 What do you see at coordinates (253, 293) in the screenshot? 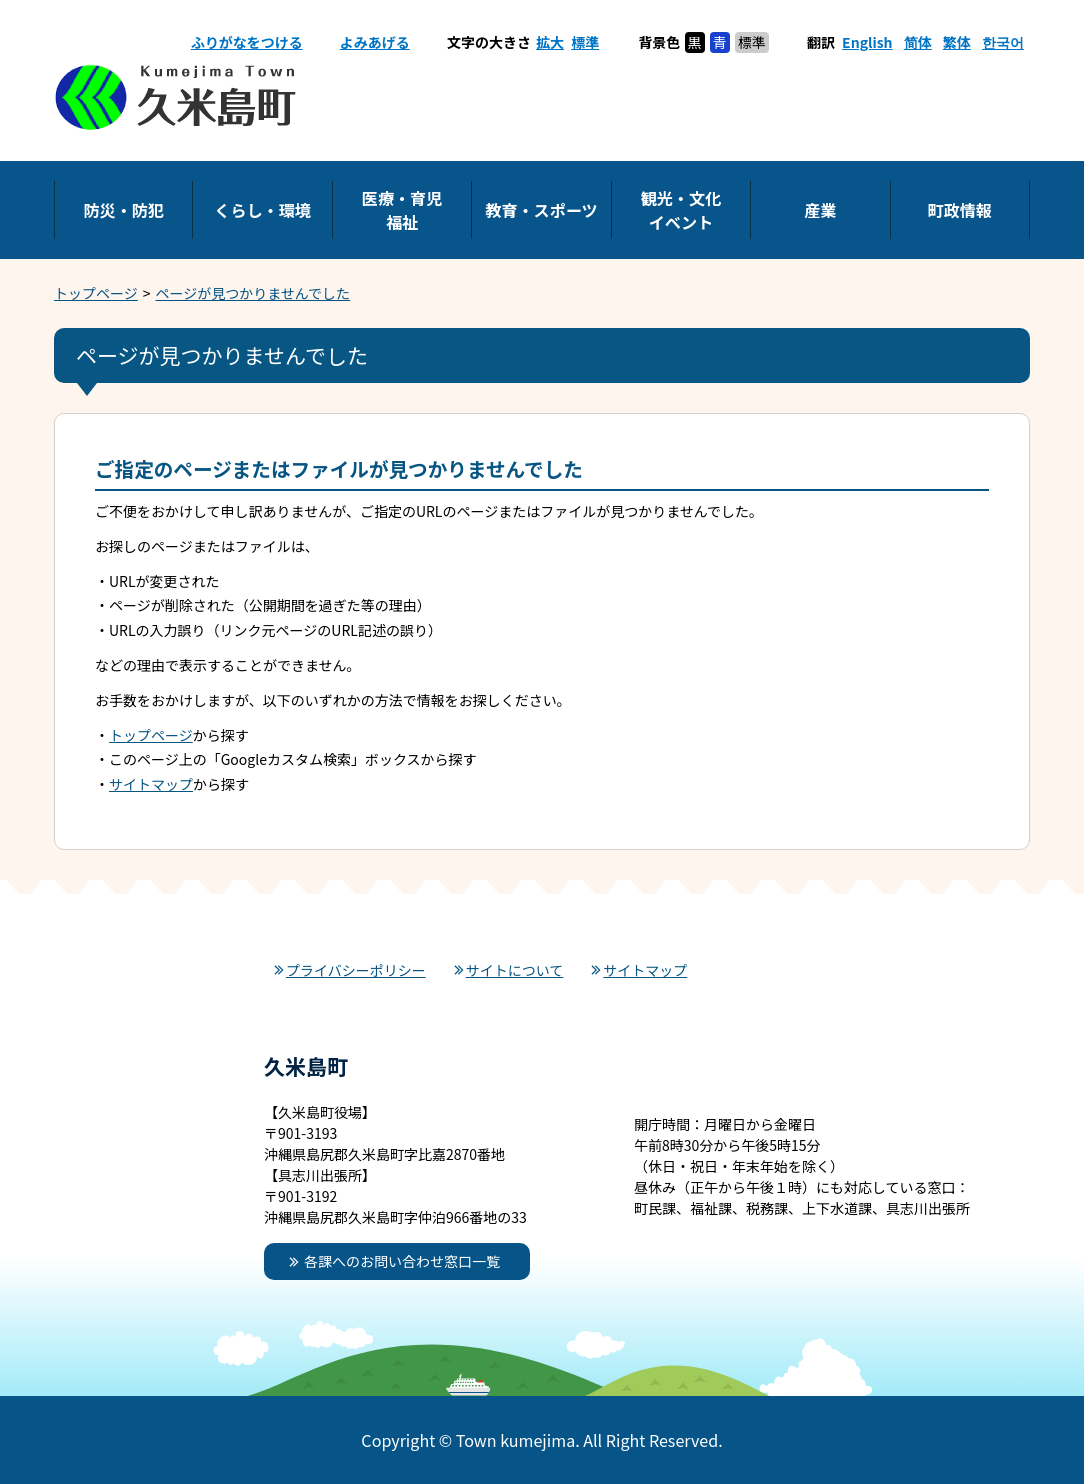
I see `ページが見つかりませんでした` at bounding box center [253, 293].